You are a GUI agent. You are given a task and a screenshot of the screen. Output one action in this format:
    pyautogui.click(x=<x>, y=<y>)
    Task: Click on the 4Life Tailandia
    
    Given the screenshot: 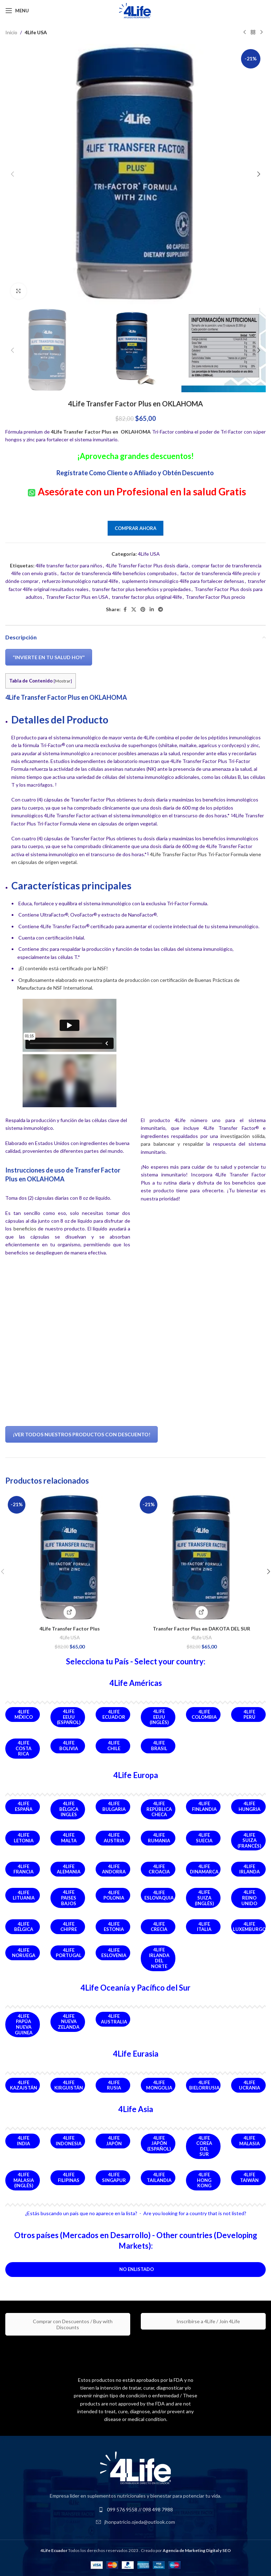 What is the action you would take?
    pyautogui.click(x=159, y=2177)
    